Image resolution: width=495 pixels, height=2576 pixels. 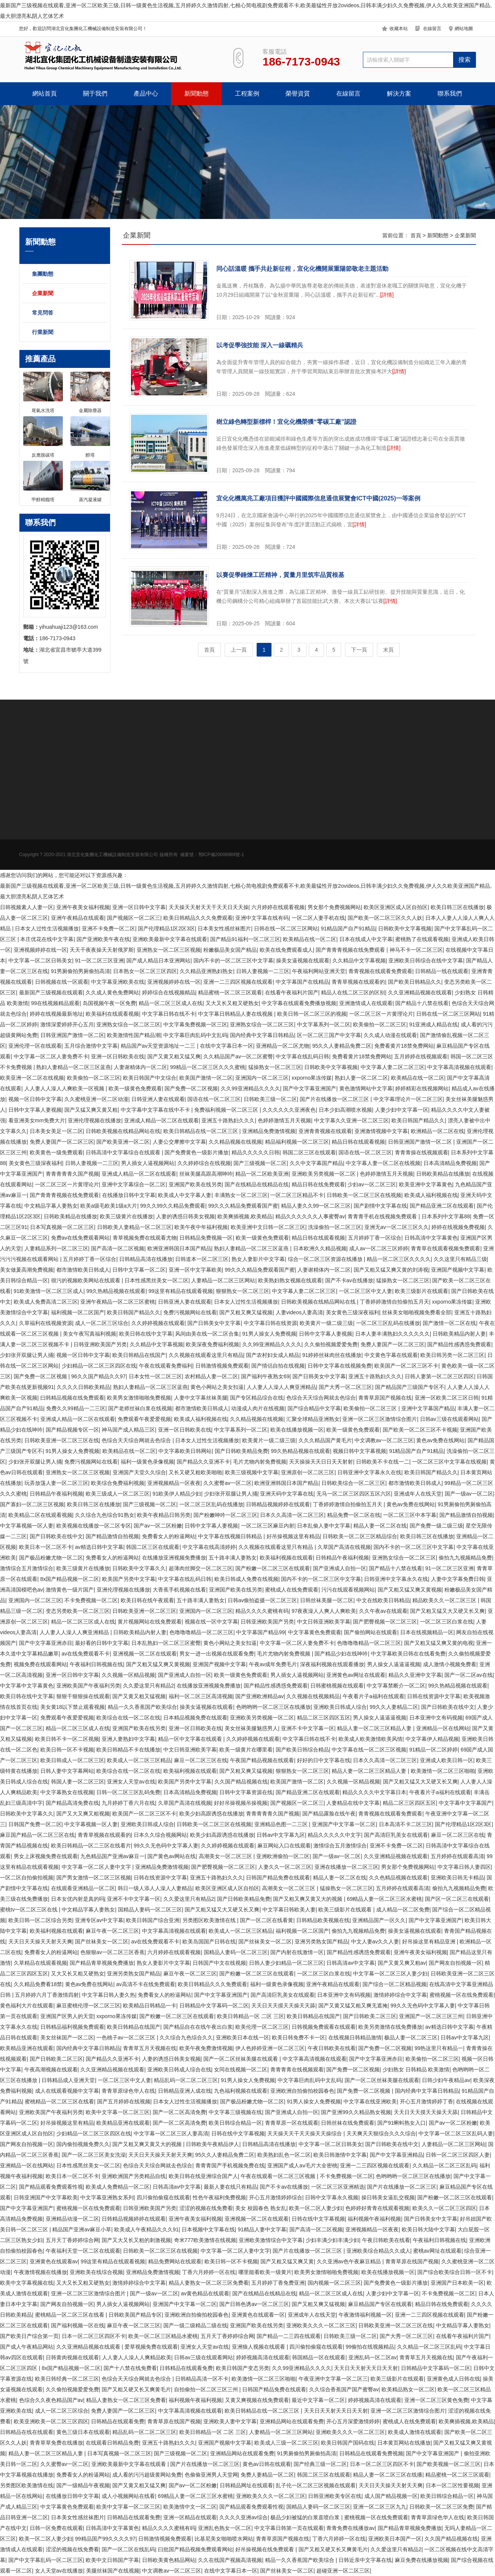 I want to click on 国产一区二区丝袜美腿在线观看, so click(x=241, y=2059).